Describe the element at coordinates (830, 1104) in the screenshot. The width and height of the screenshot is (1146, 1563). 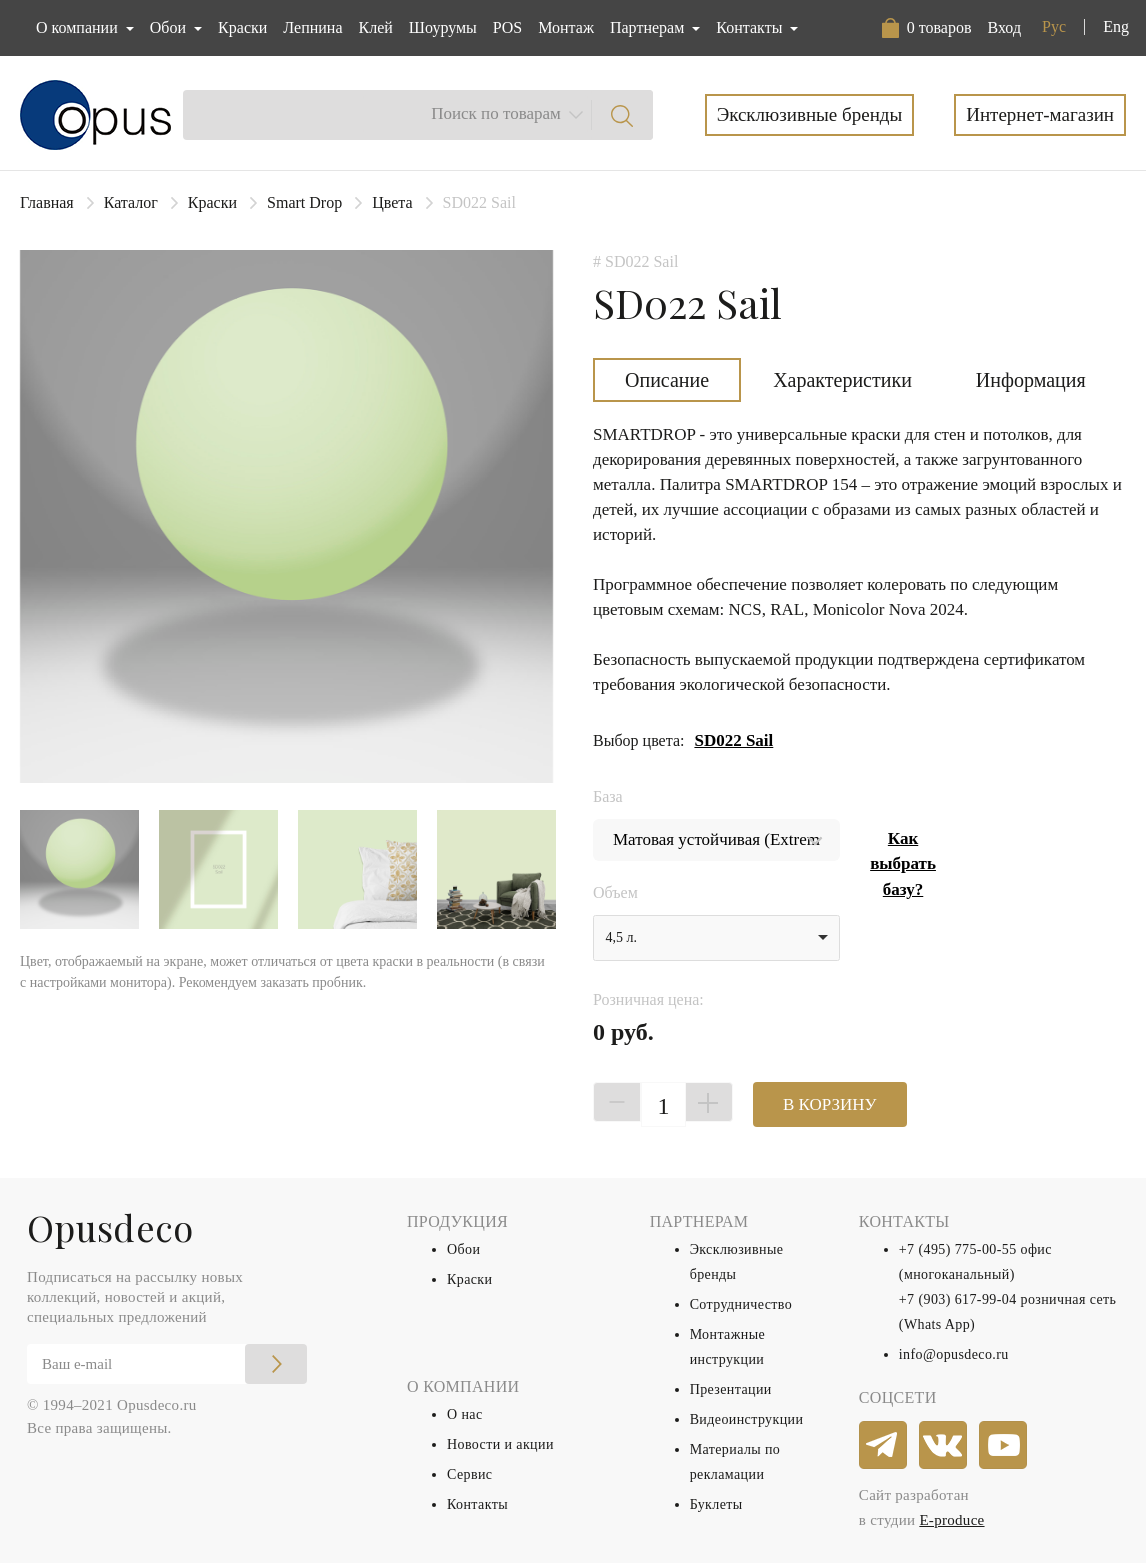
I see `В КОРЗИНУ` at that location.